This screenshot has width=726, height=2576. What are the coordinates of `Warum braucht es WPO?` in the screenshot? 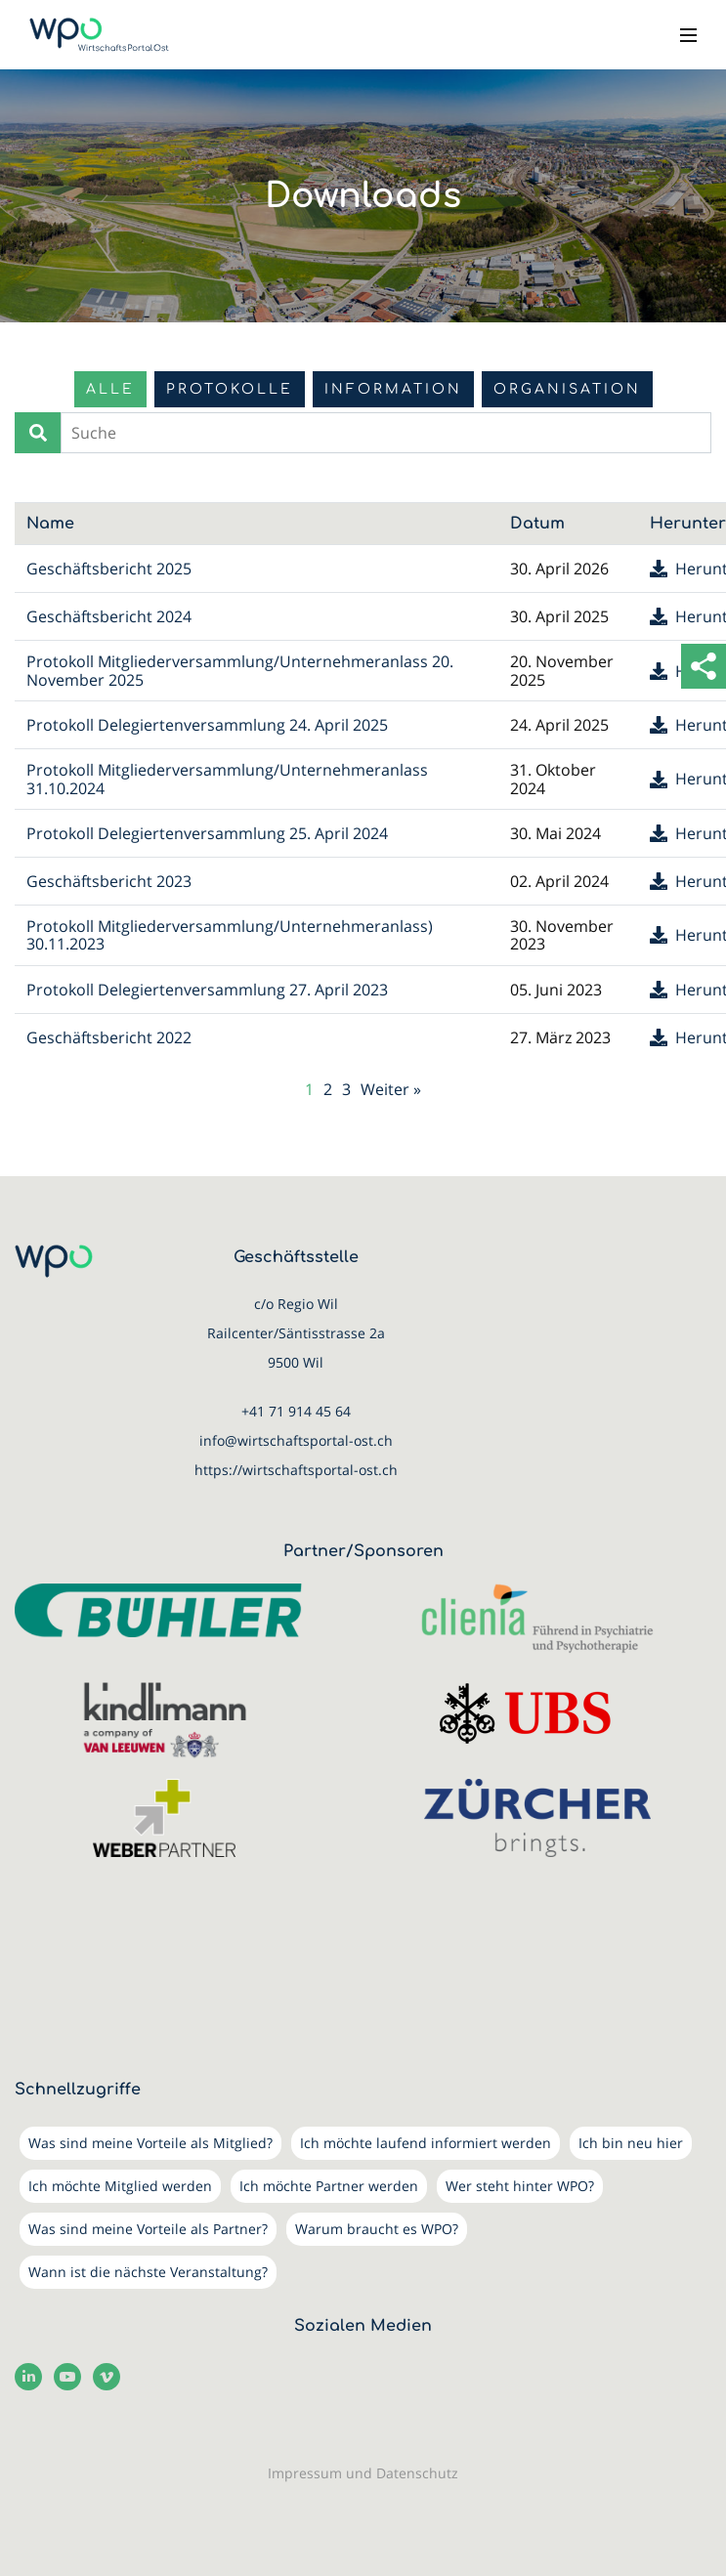 It's located at (376, 2228).